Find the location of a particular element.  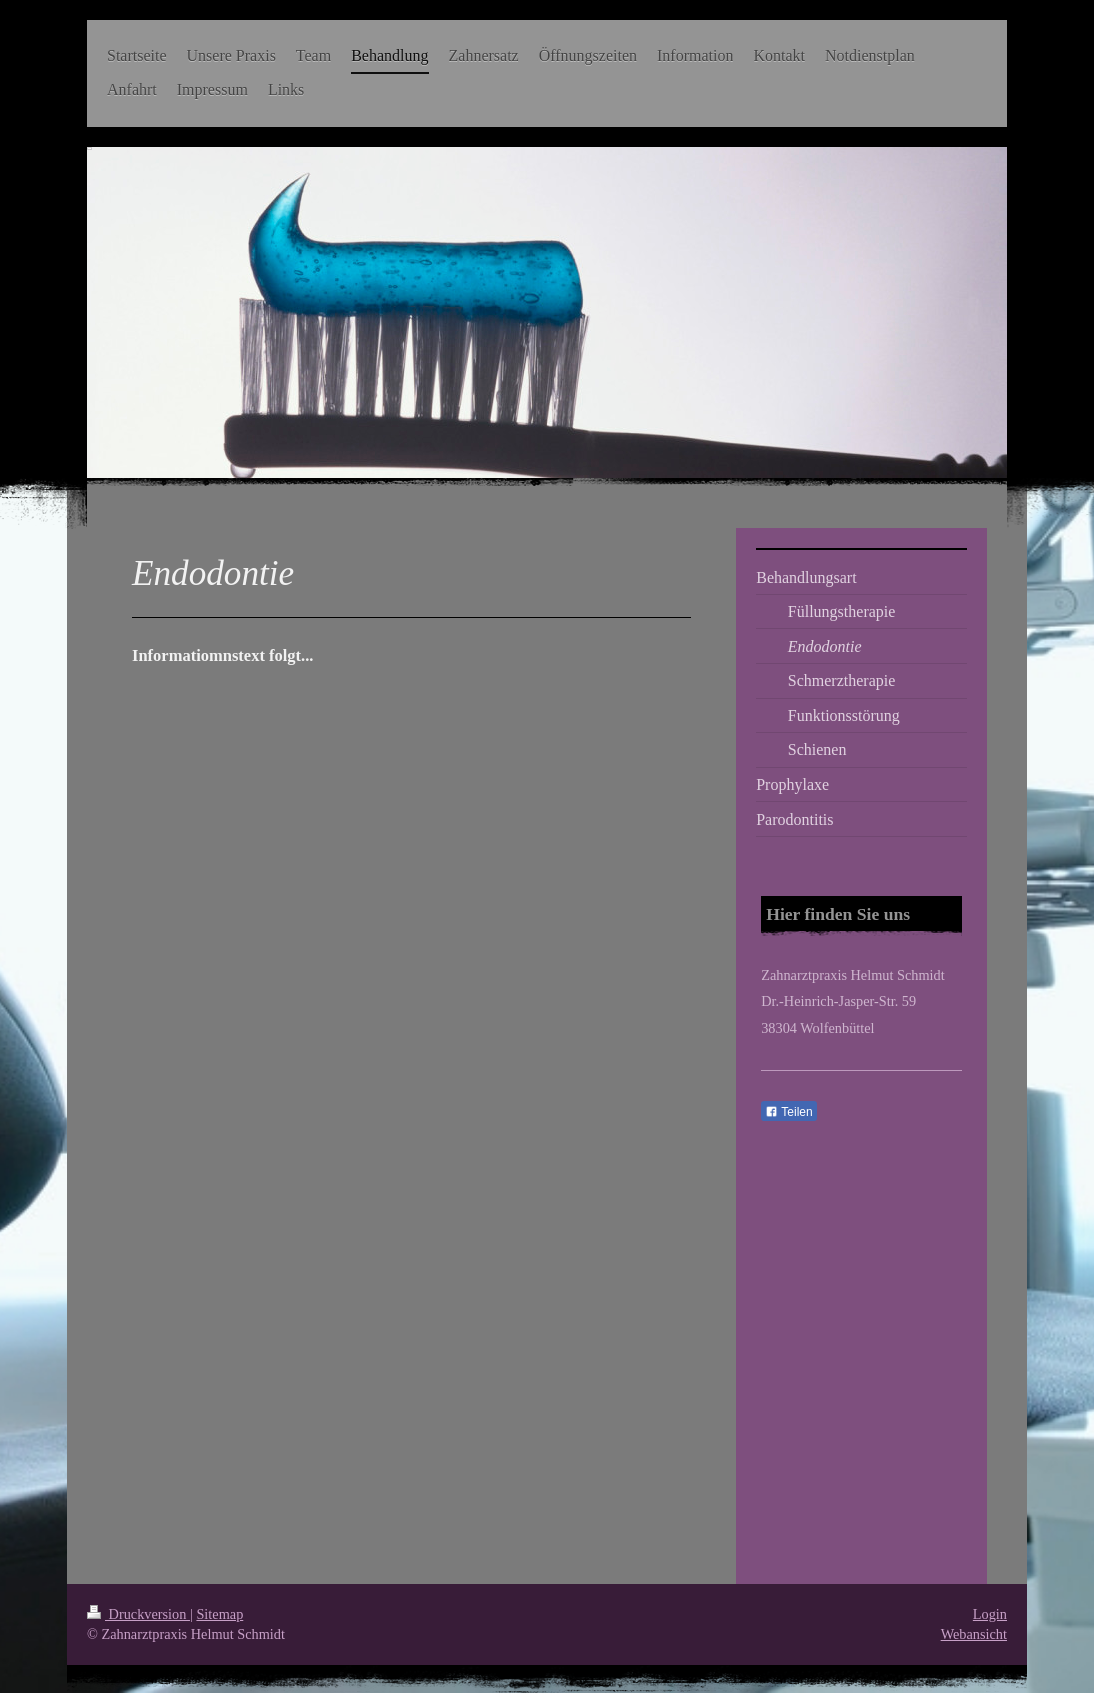

Webansicht is located at coordinates (974, 1634).